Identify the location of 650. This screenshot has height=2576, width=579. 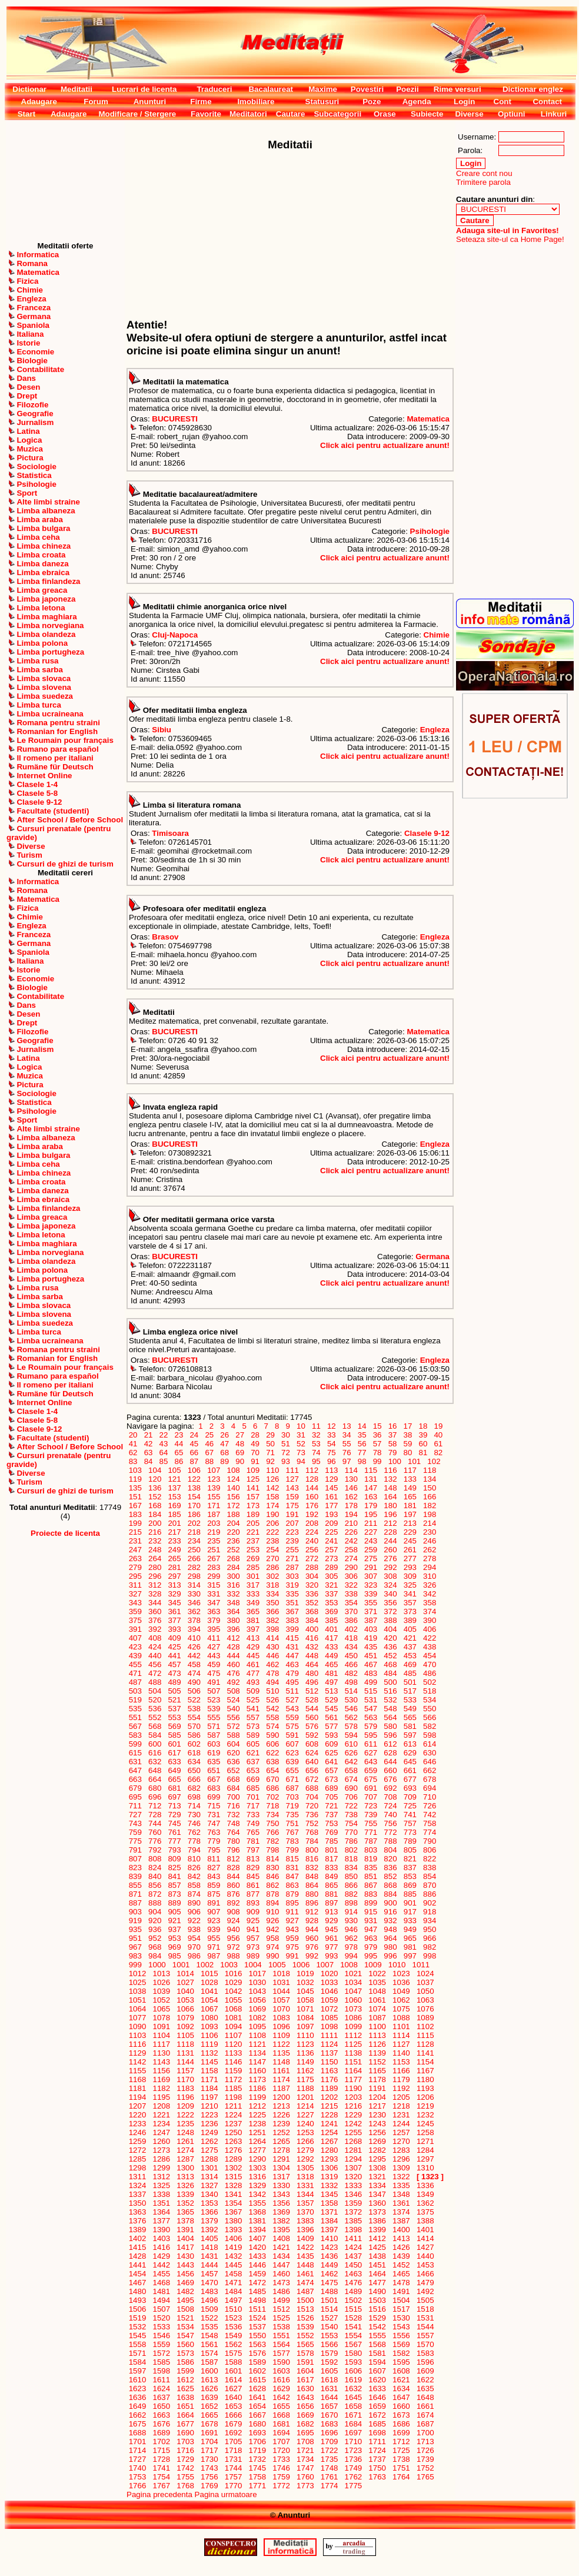
(194, 1770).